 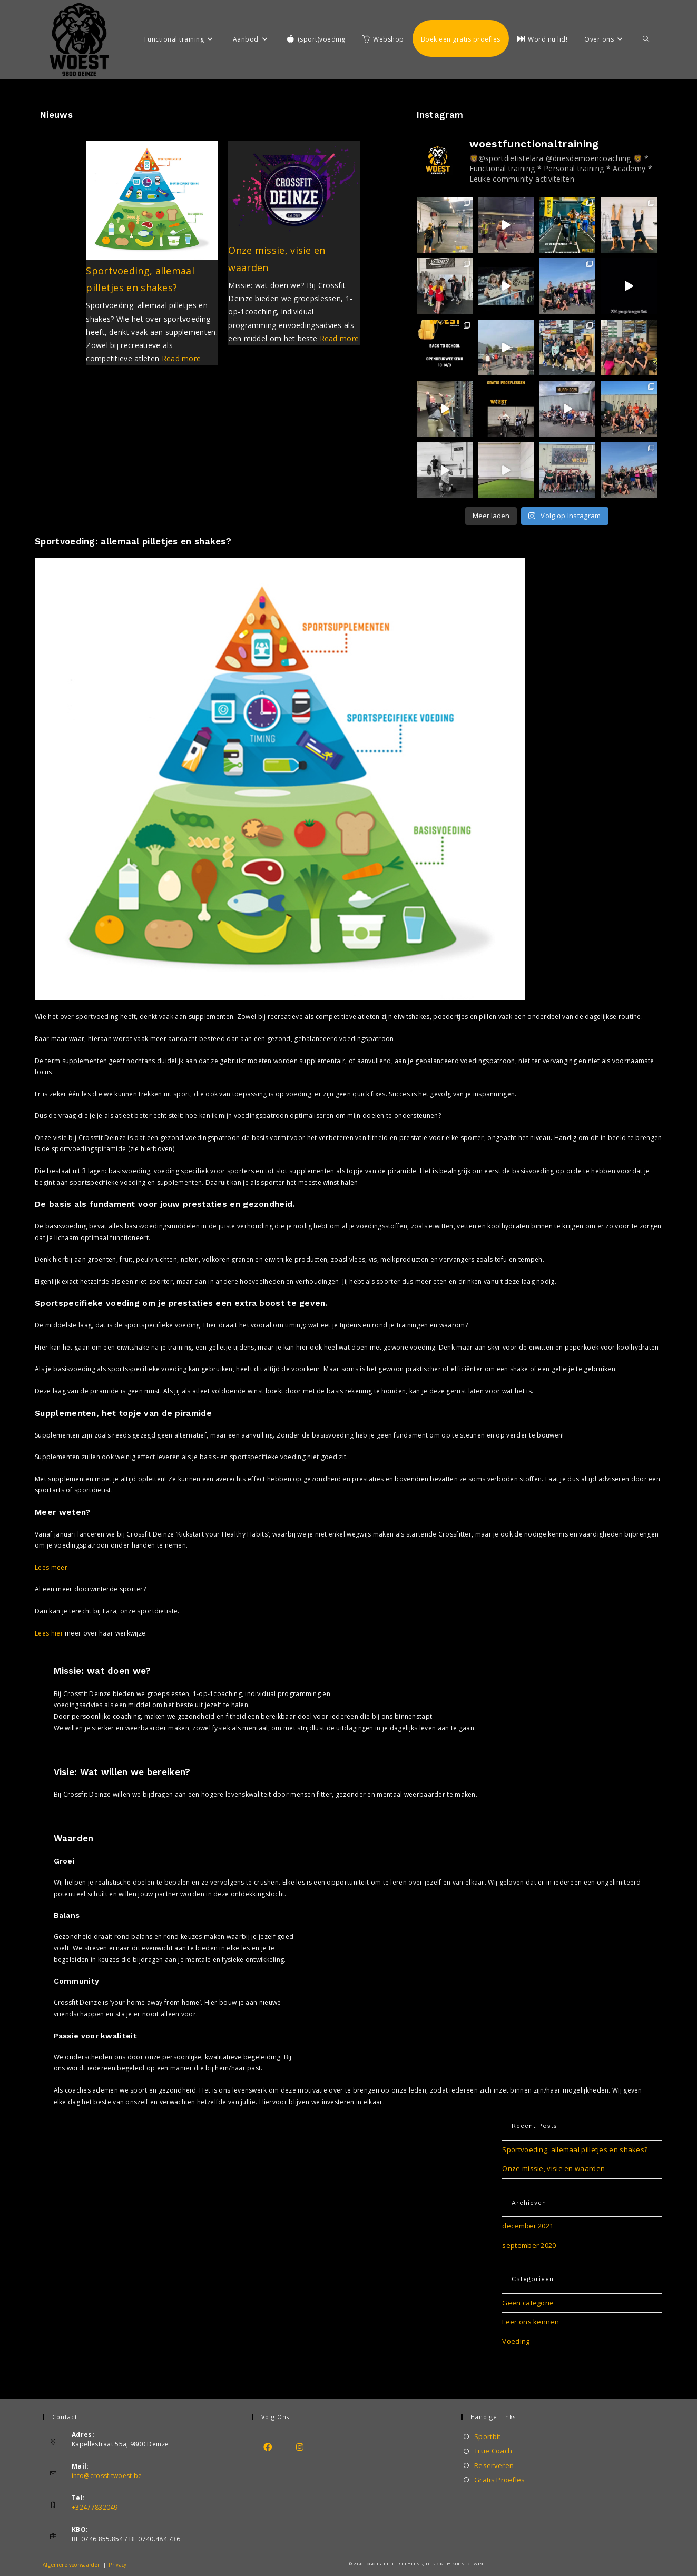 What do you see at coordinates (267, 2446) in the screenshot?
I see `[Facebook]` at bounding box center [267, 2446].